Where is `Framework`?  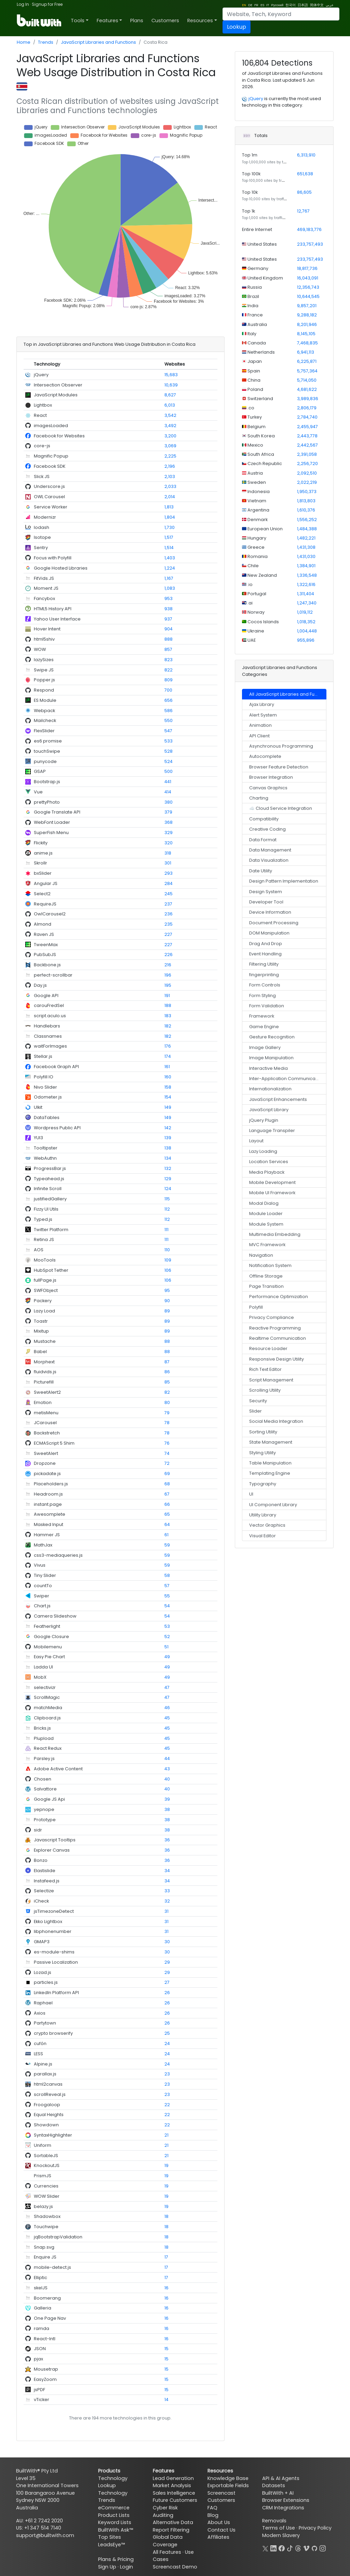
Framework is located at coordinates (261, 1016).